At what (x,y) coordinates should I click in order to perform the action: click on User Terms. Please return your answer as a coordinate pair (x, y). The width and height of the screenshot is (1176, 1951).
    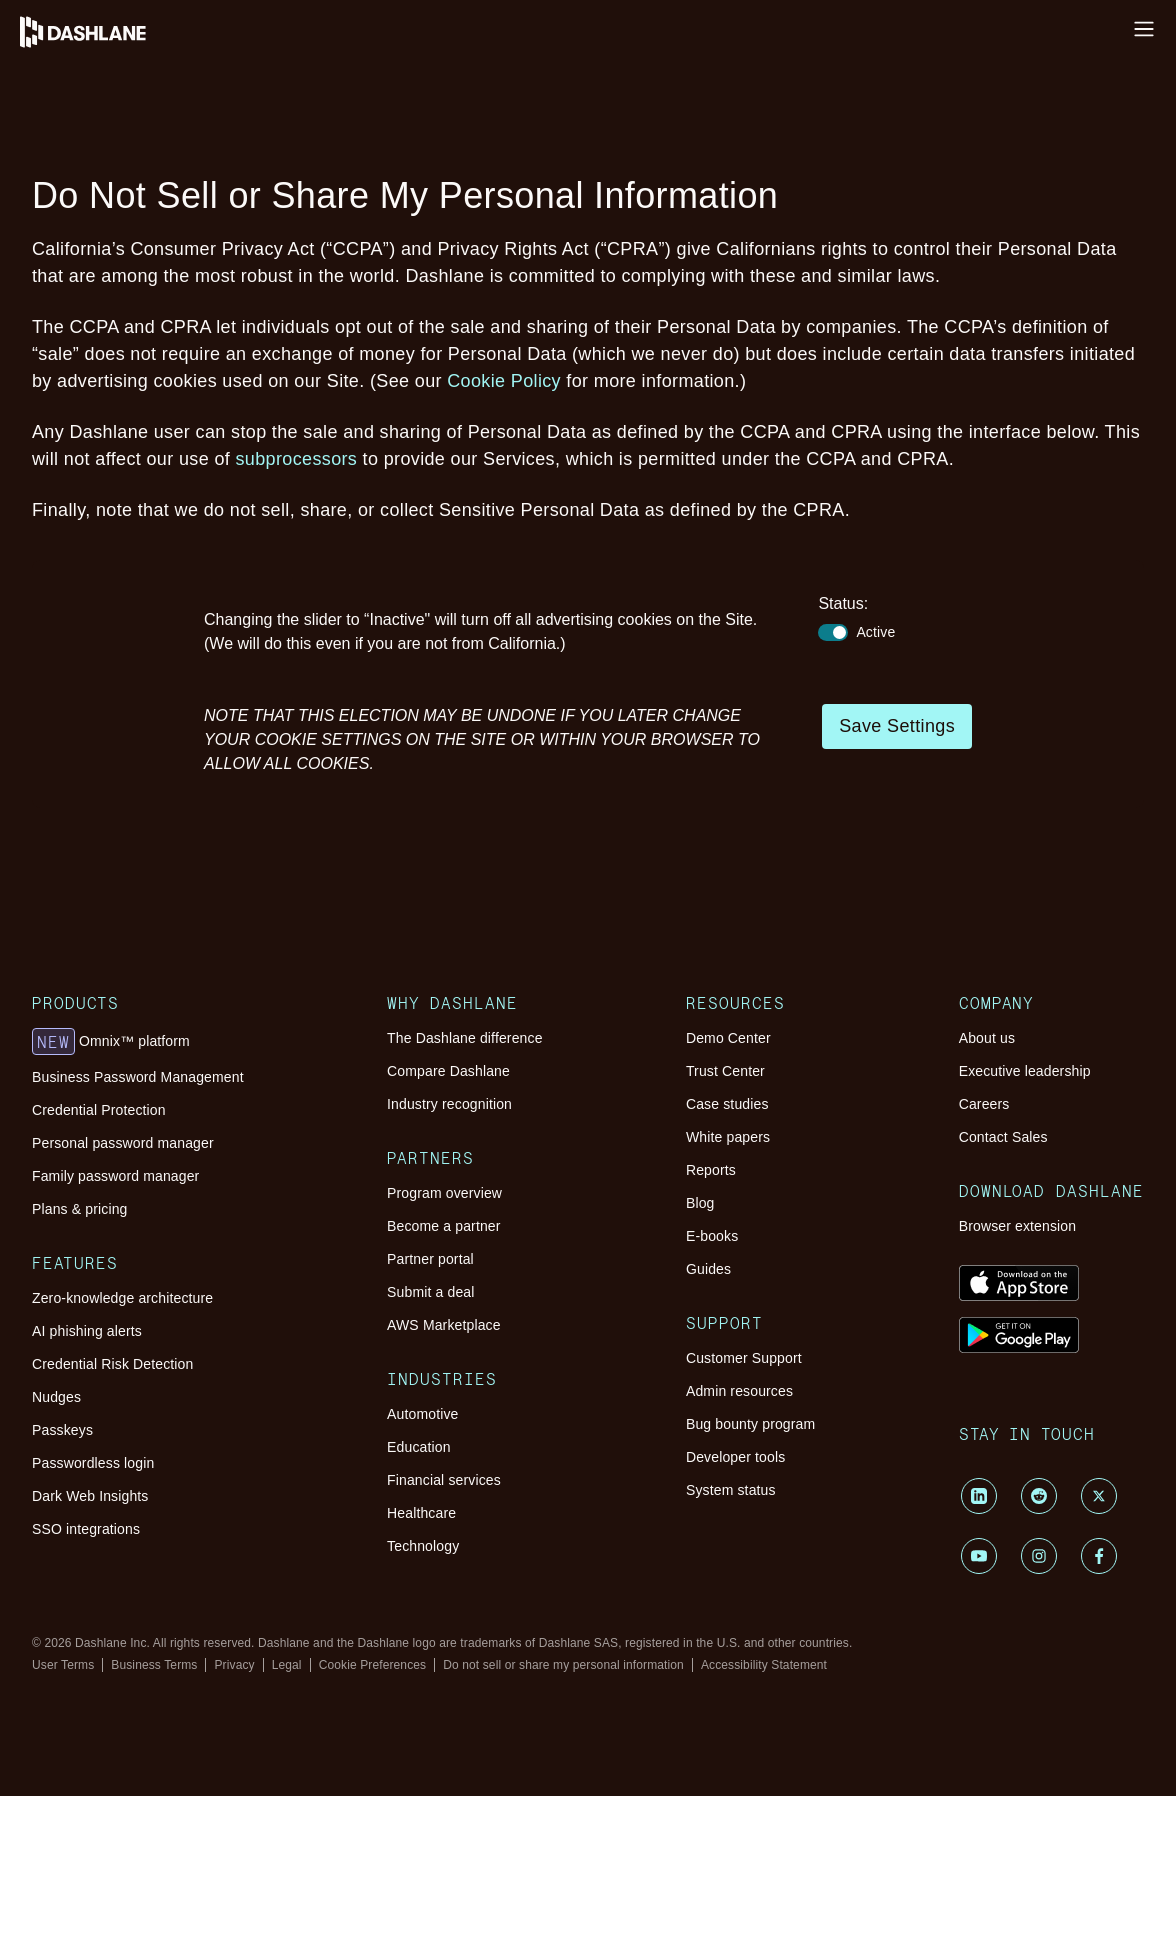
    Looking at the image, I should click on (63, 1665).